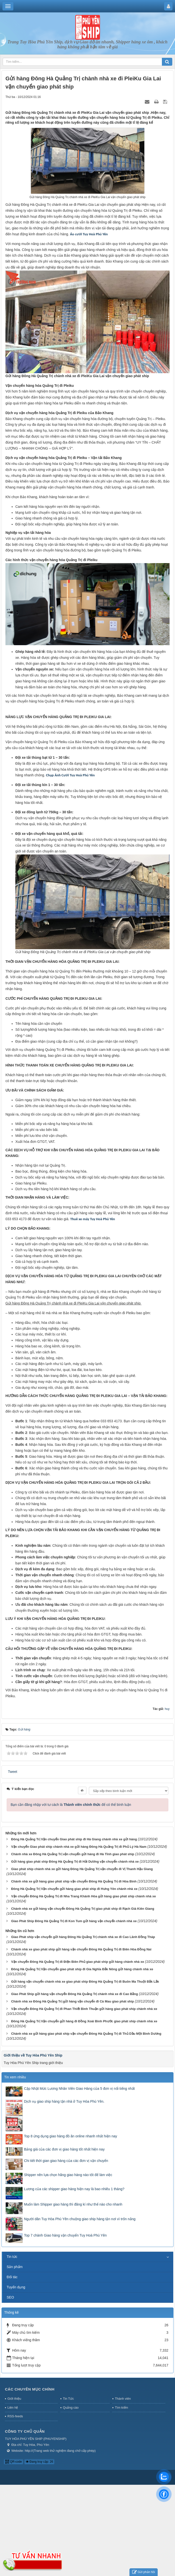 This screenshot has height=2576, width=175. Describe the element at coordinates (71, 1805) in the screenshot. I see `Bạn cần đăng nhập với tư cách là để có thể bình luận` at that location.